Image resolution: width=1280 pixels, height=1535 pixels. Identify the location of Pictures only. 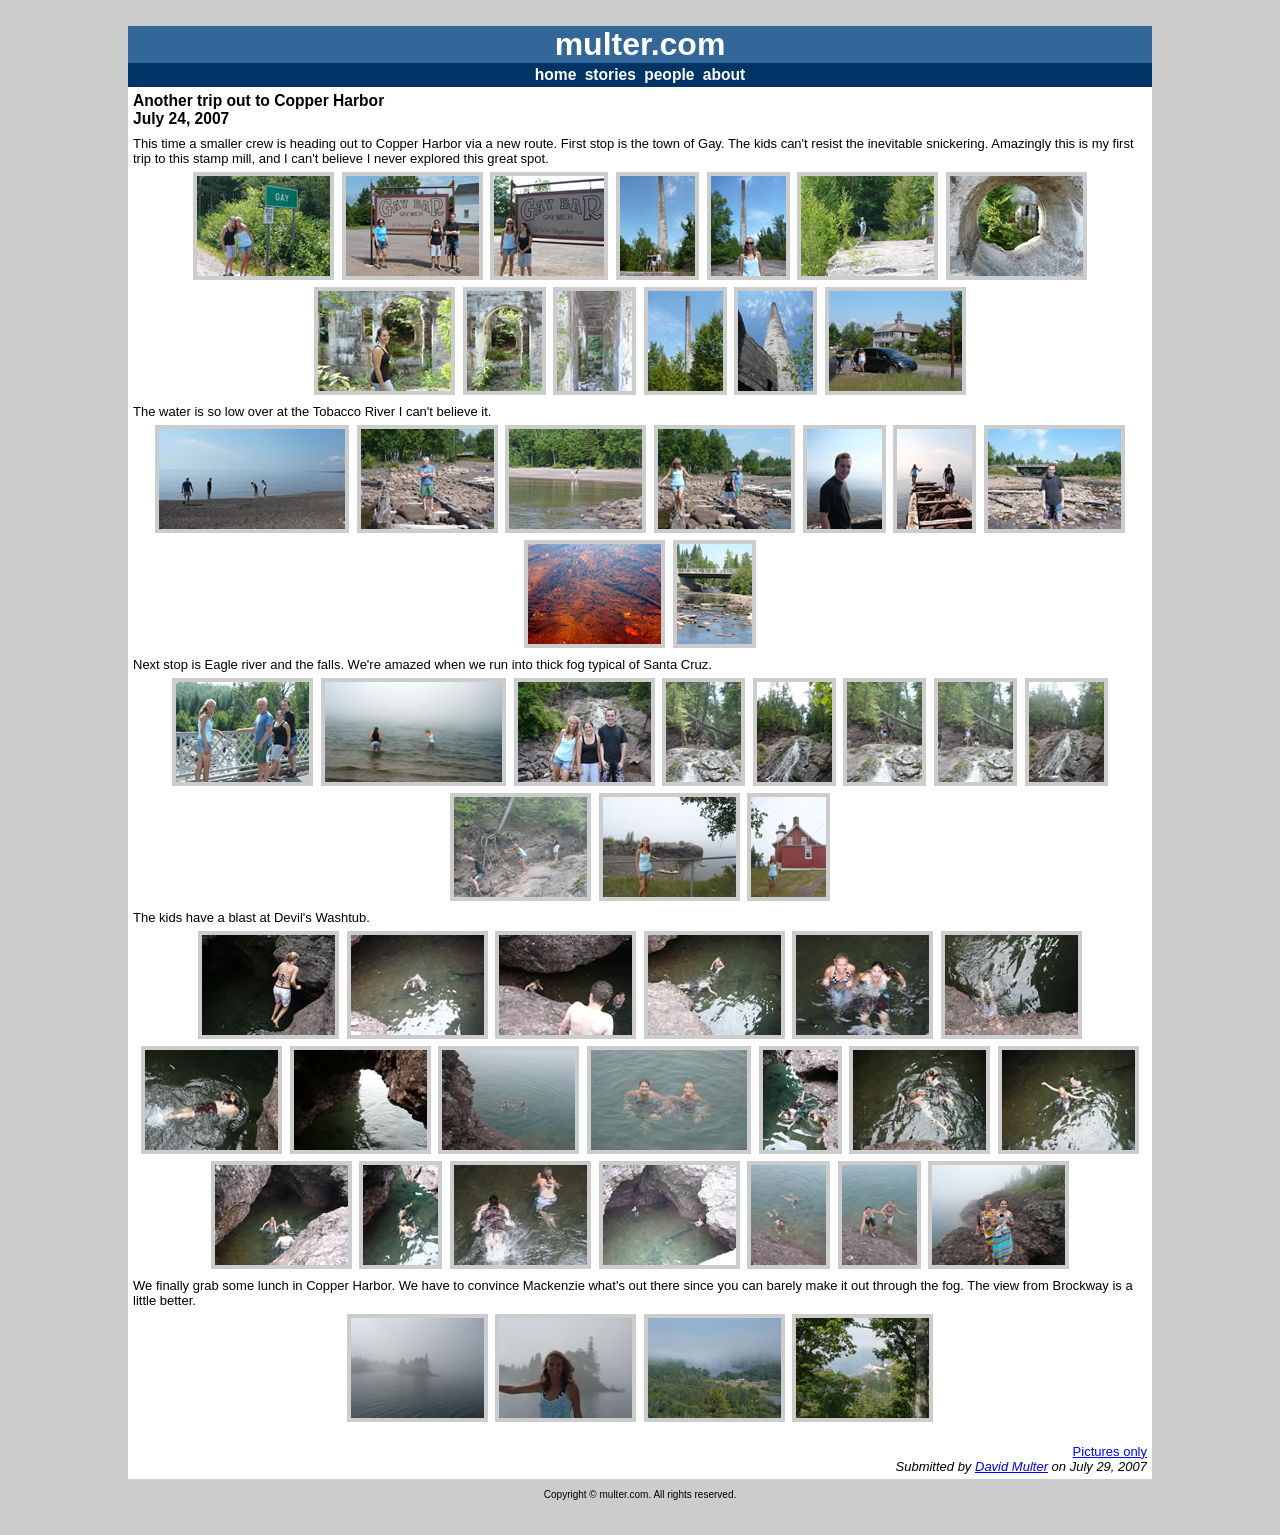
(1110, 1451).